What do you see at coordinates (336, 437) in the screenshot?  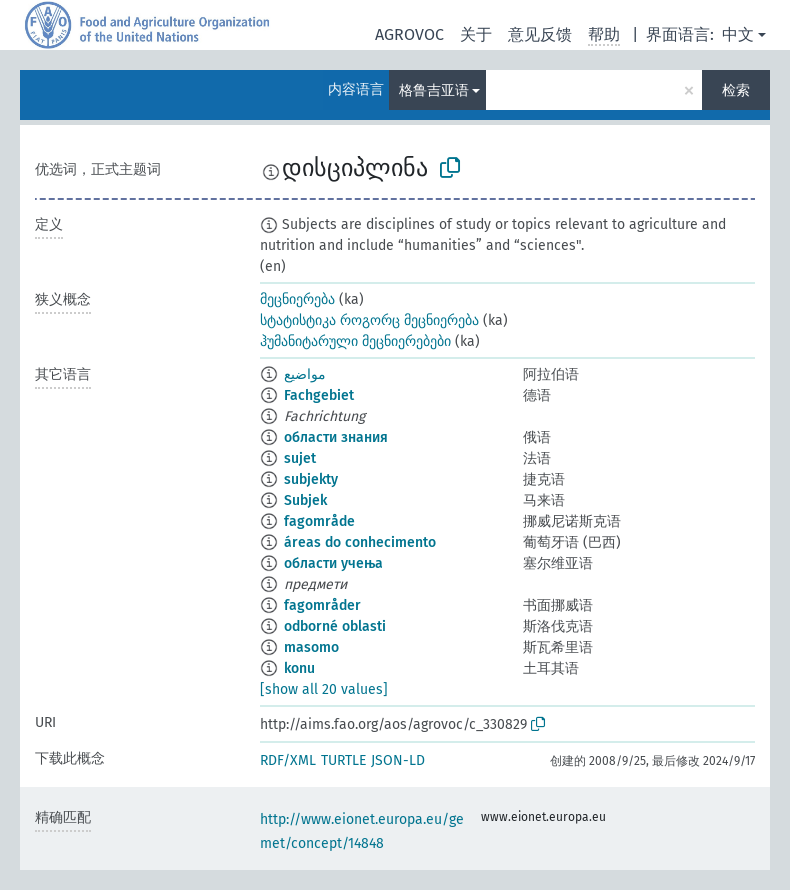 I see `области знания` at bounding box center [336, 437].